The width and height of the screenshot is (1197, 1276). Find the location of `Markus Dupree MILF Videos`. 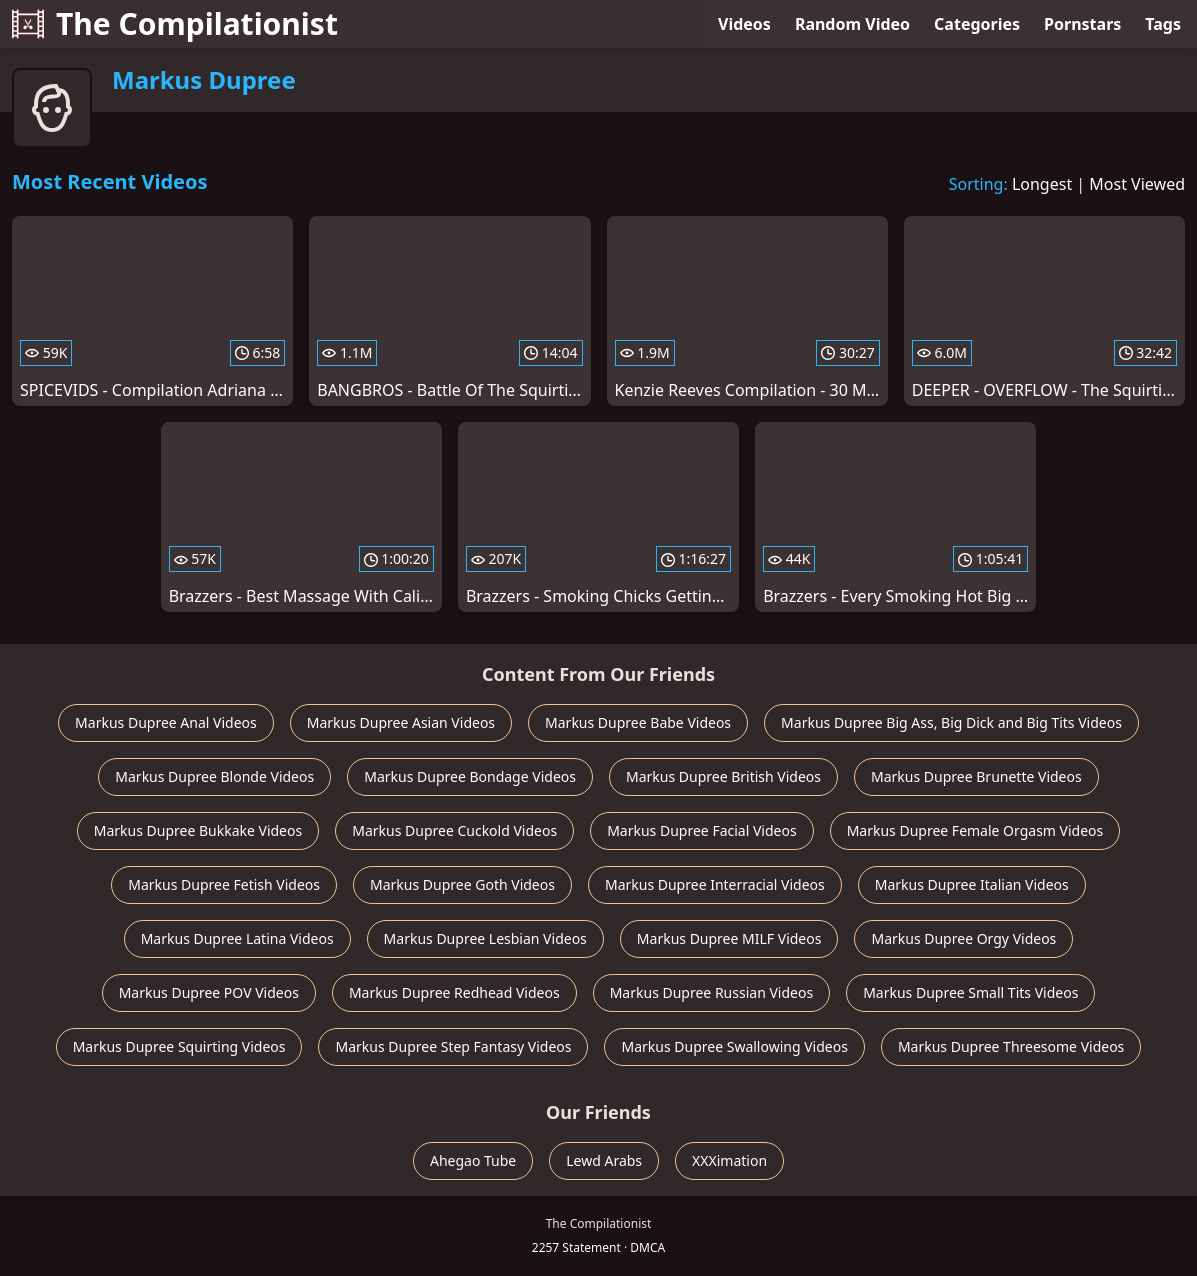

Markus Dupree MILF Videos is located at coordinates (729, 938).